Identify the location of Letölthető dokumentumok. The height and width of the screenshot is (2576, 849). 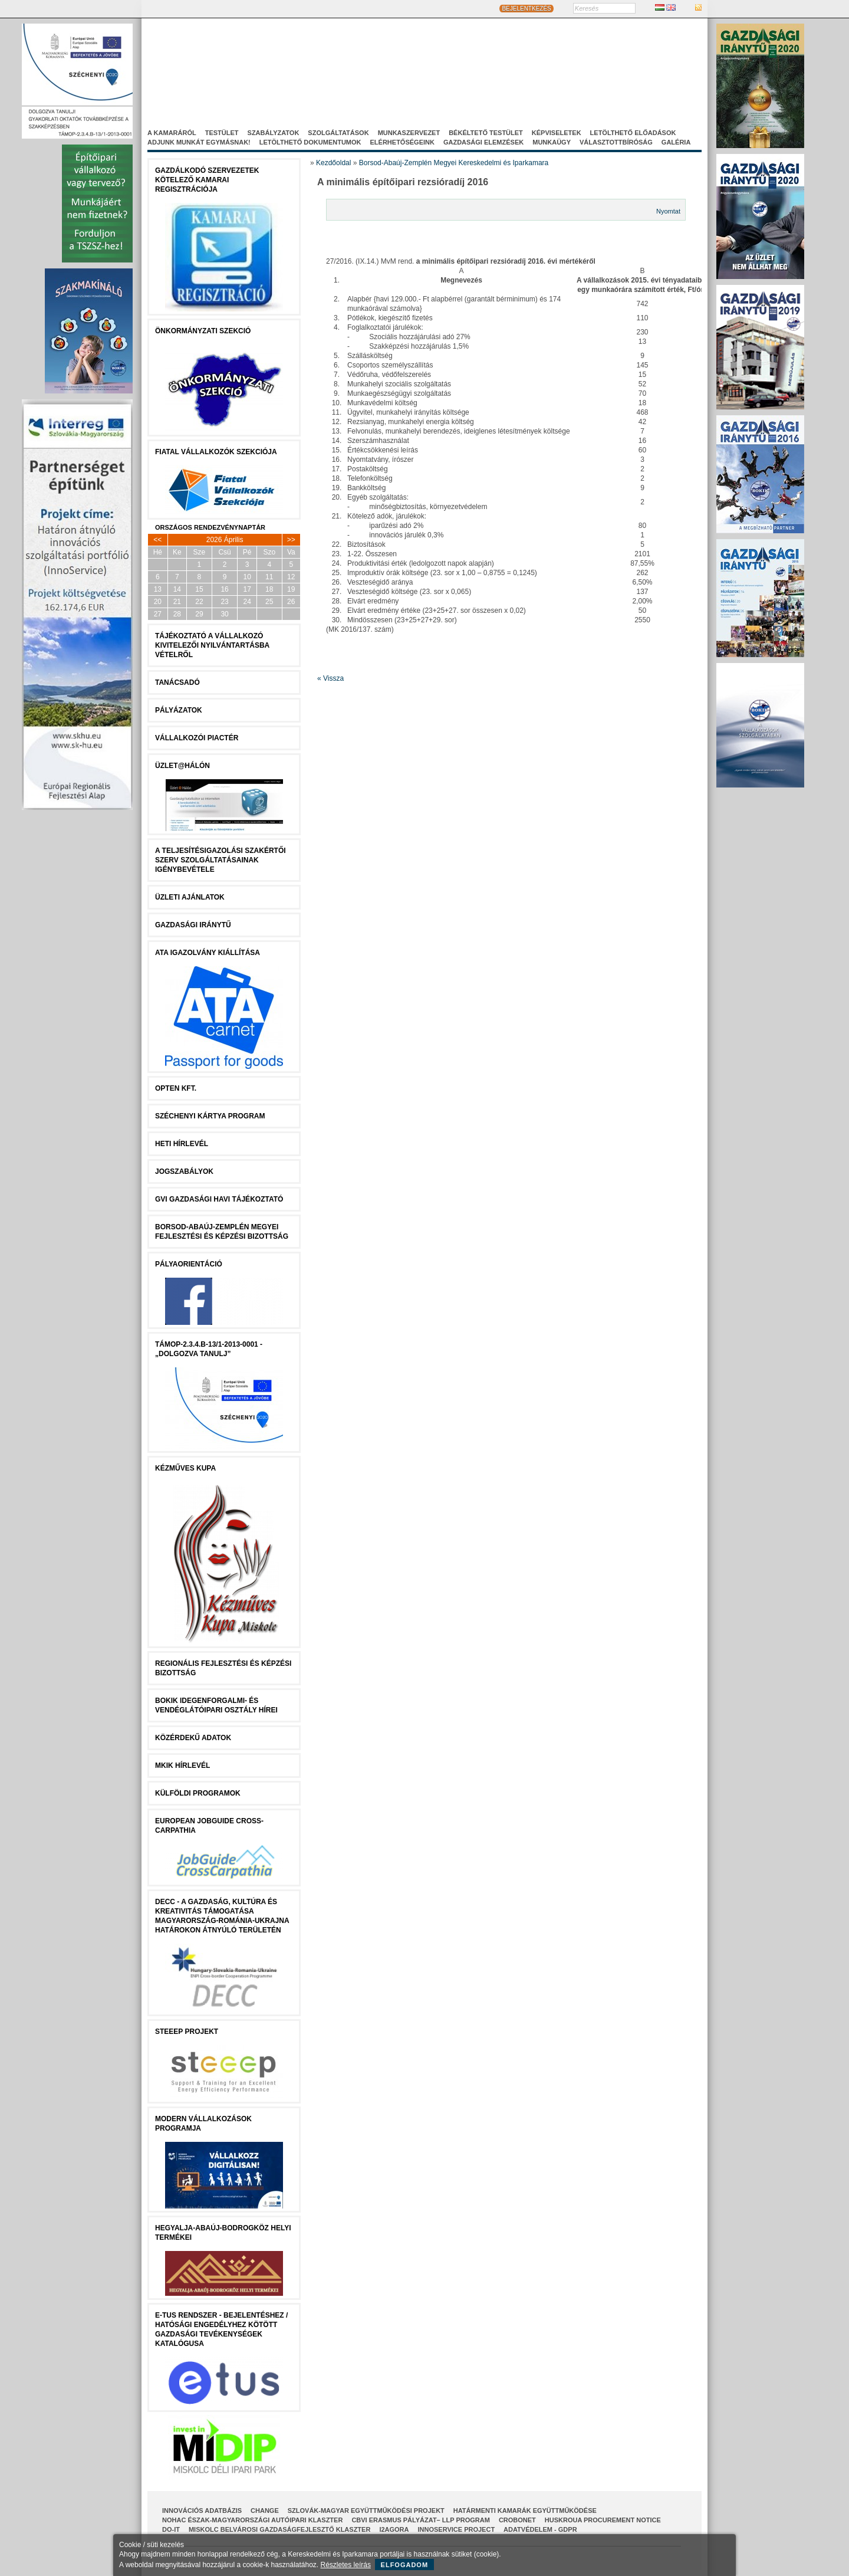
(310, 142).